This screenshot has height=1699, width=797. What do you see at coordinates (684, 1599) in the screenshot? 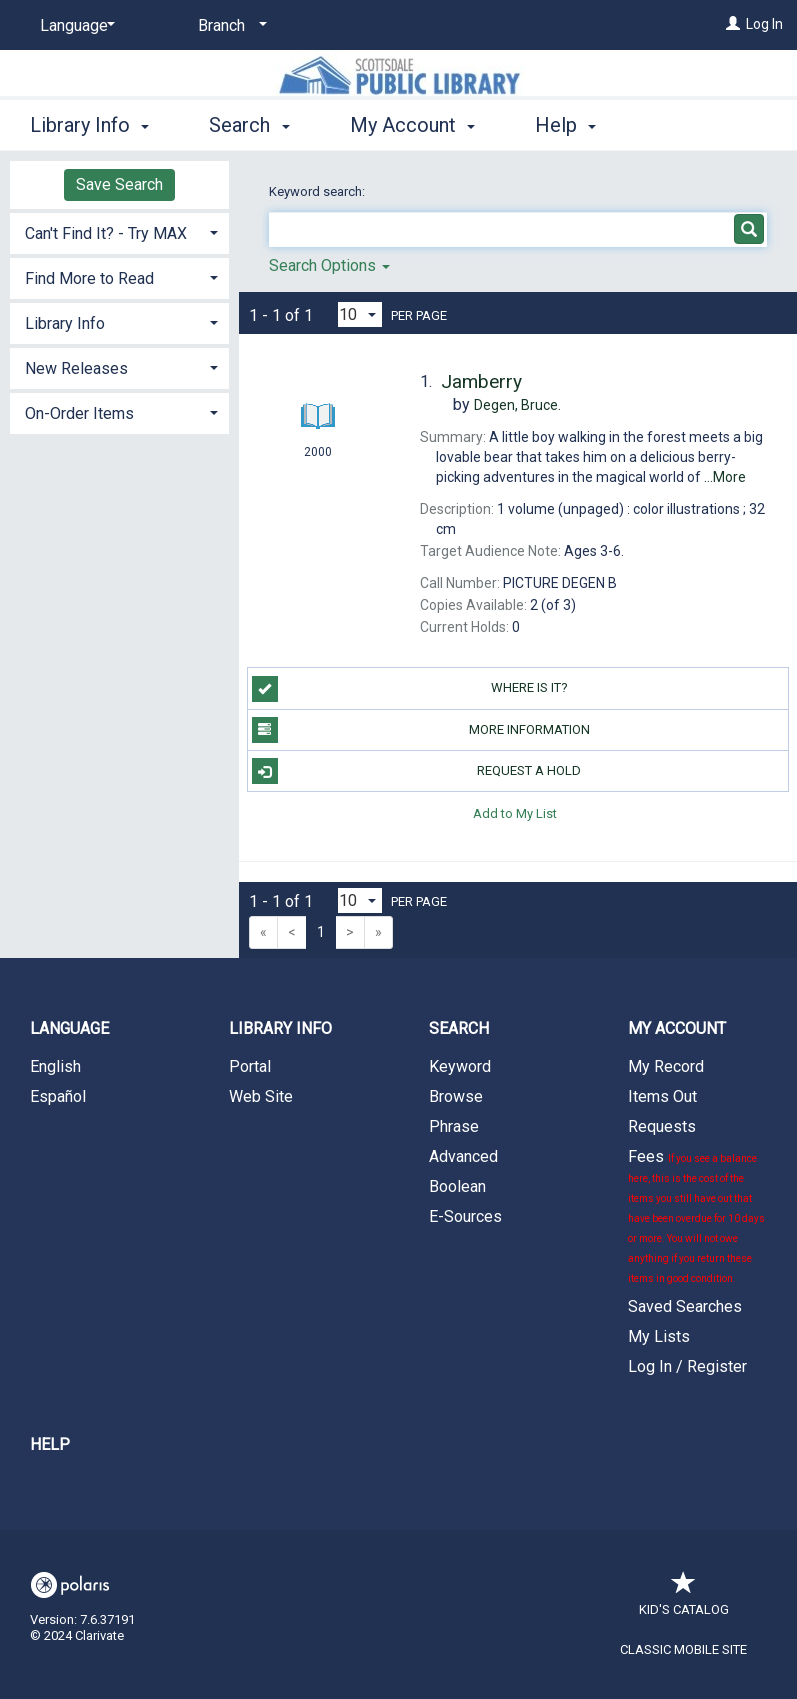
I see `Kid's Catalog` at bounding box center [684, 1599].